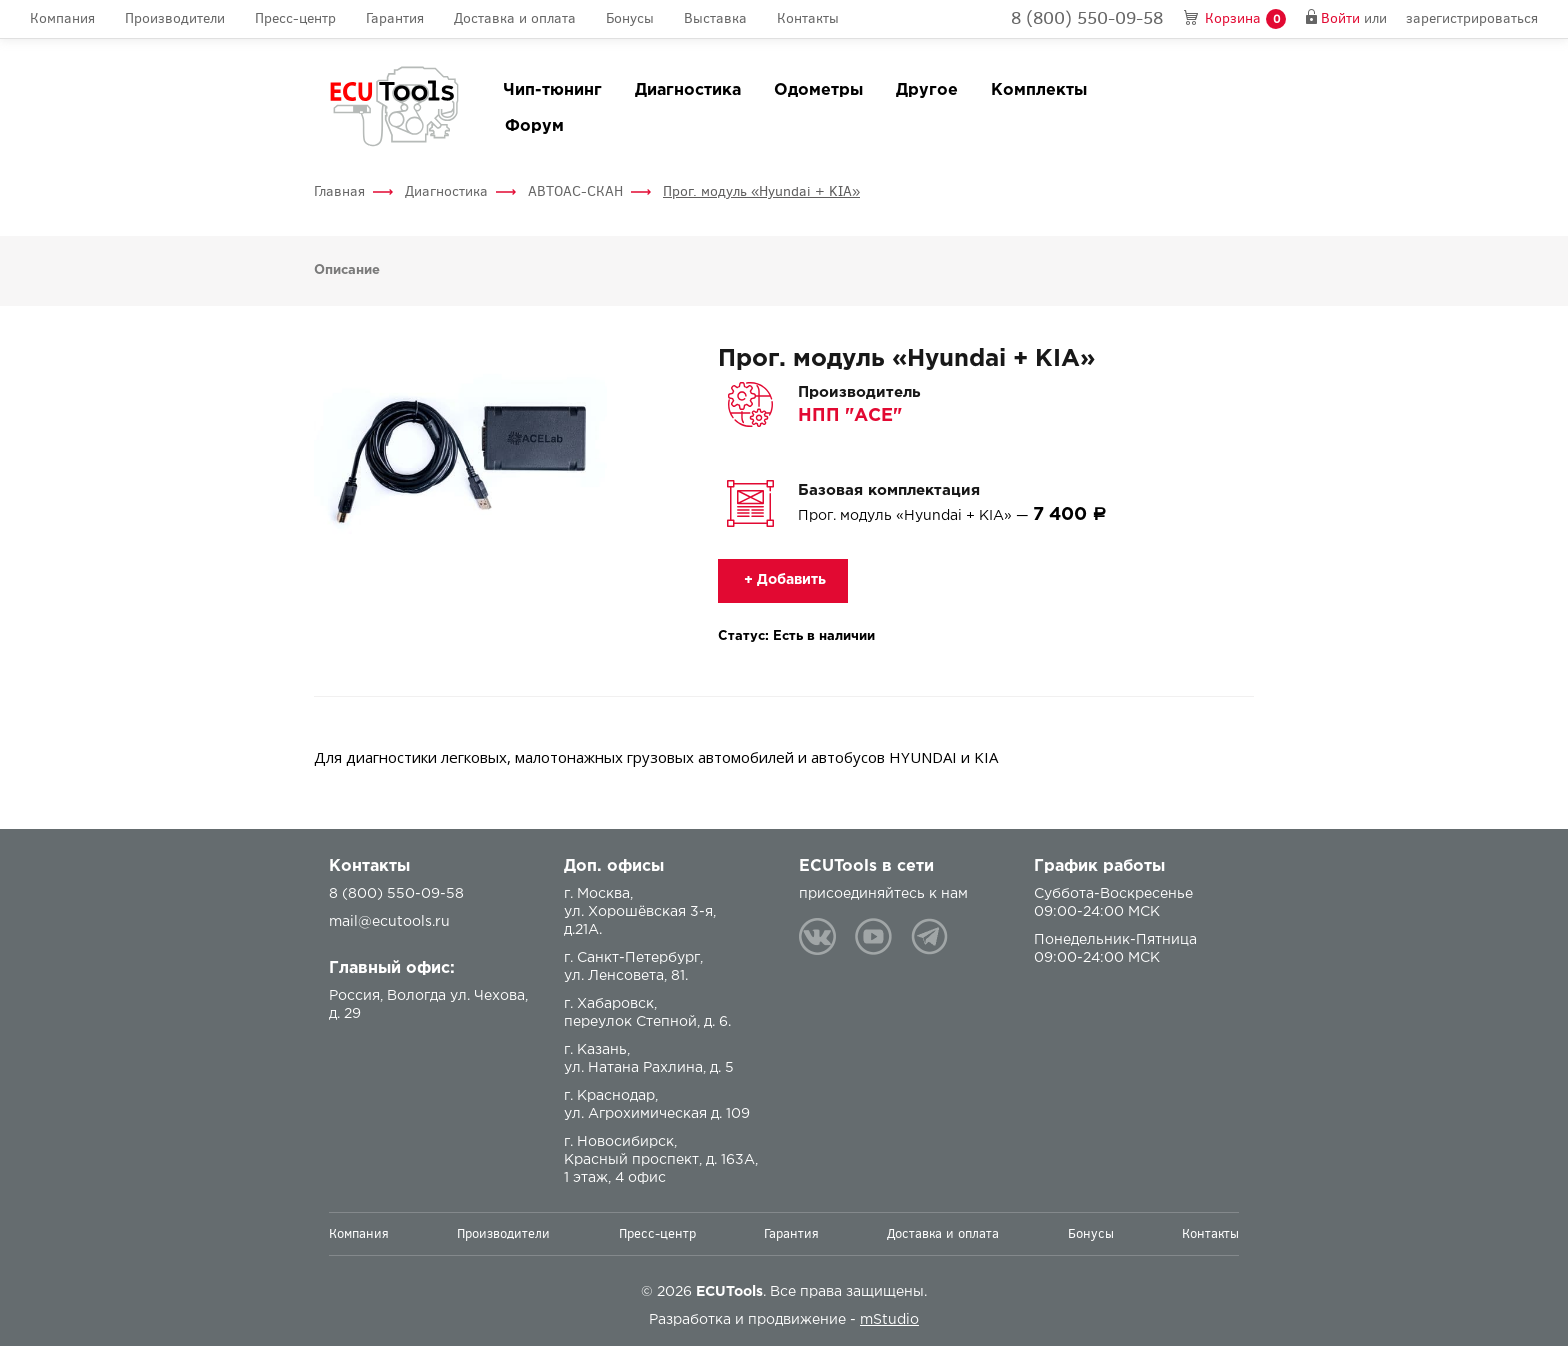  What do you see at coordinates (62, 18) in the screenshot?
I see `Компания` at bounding box center [62, 18].